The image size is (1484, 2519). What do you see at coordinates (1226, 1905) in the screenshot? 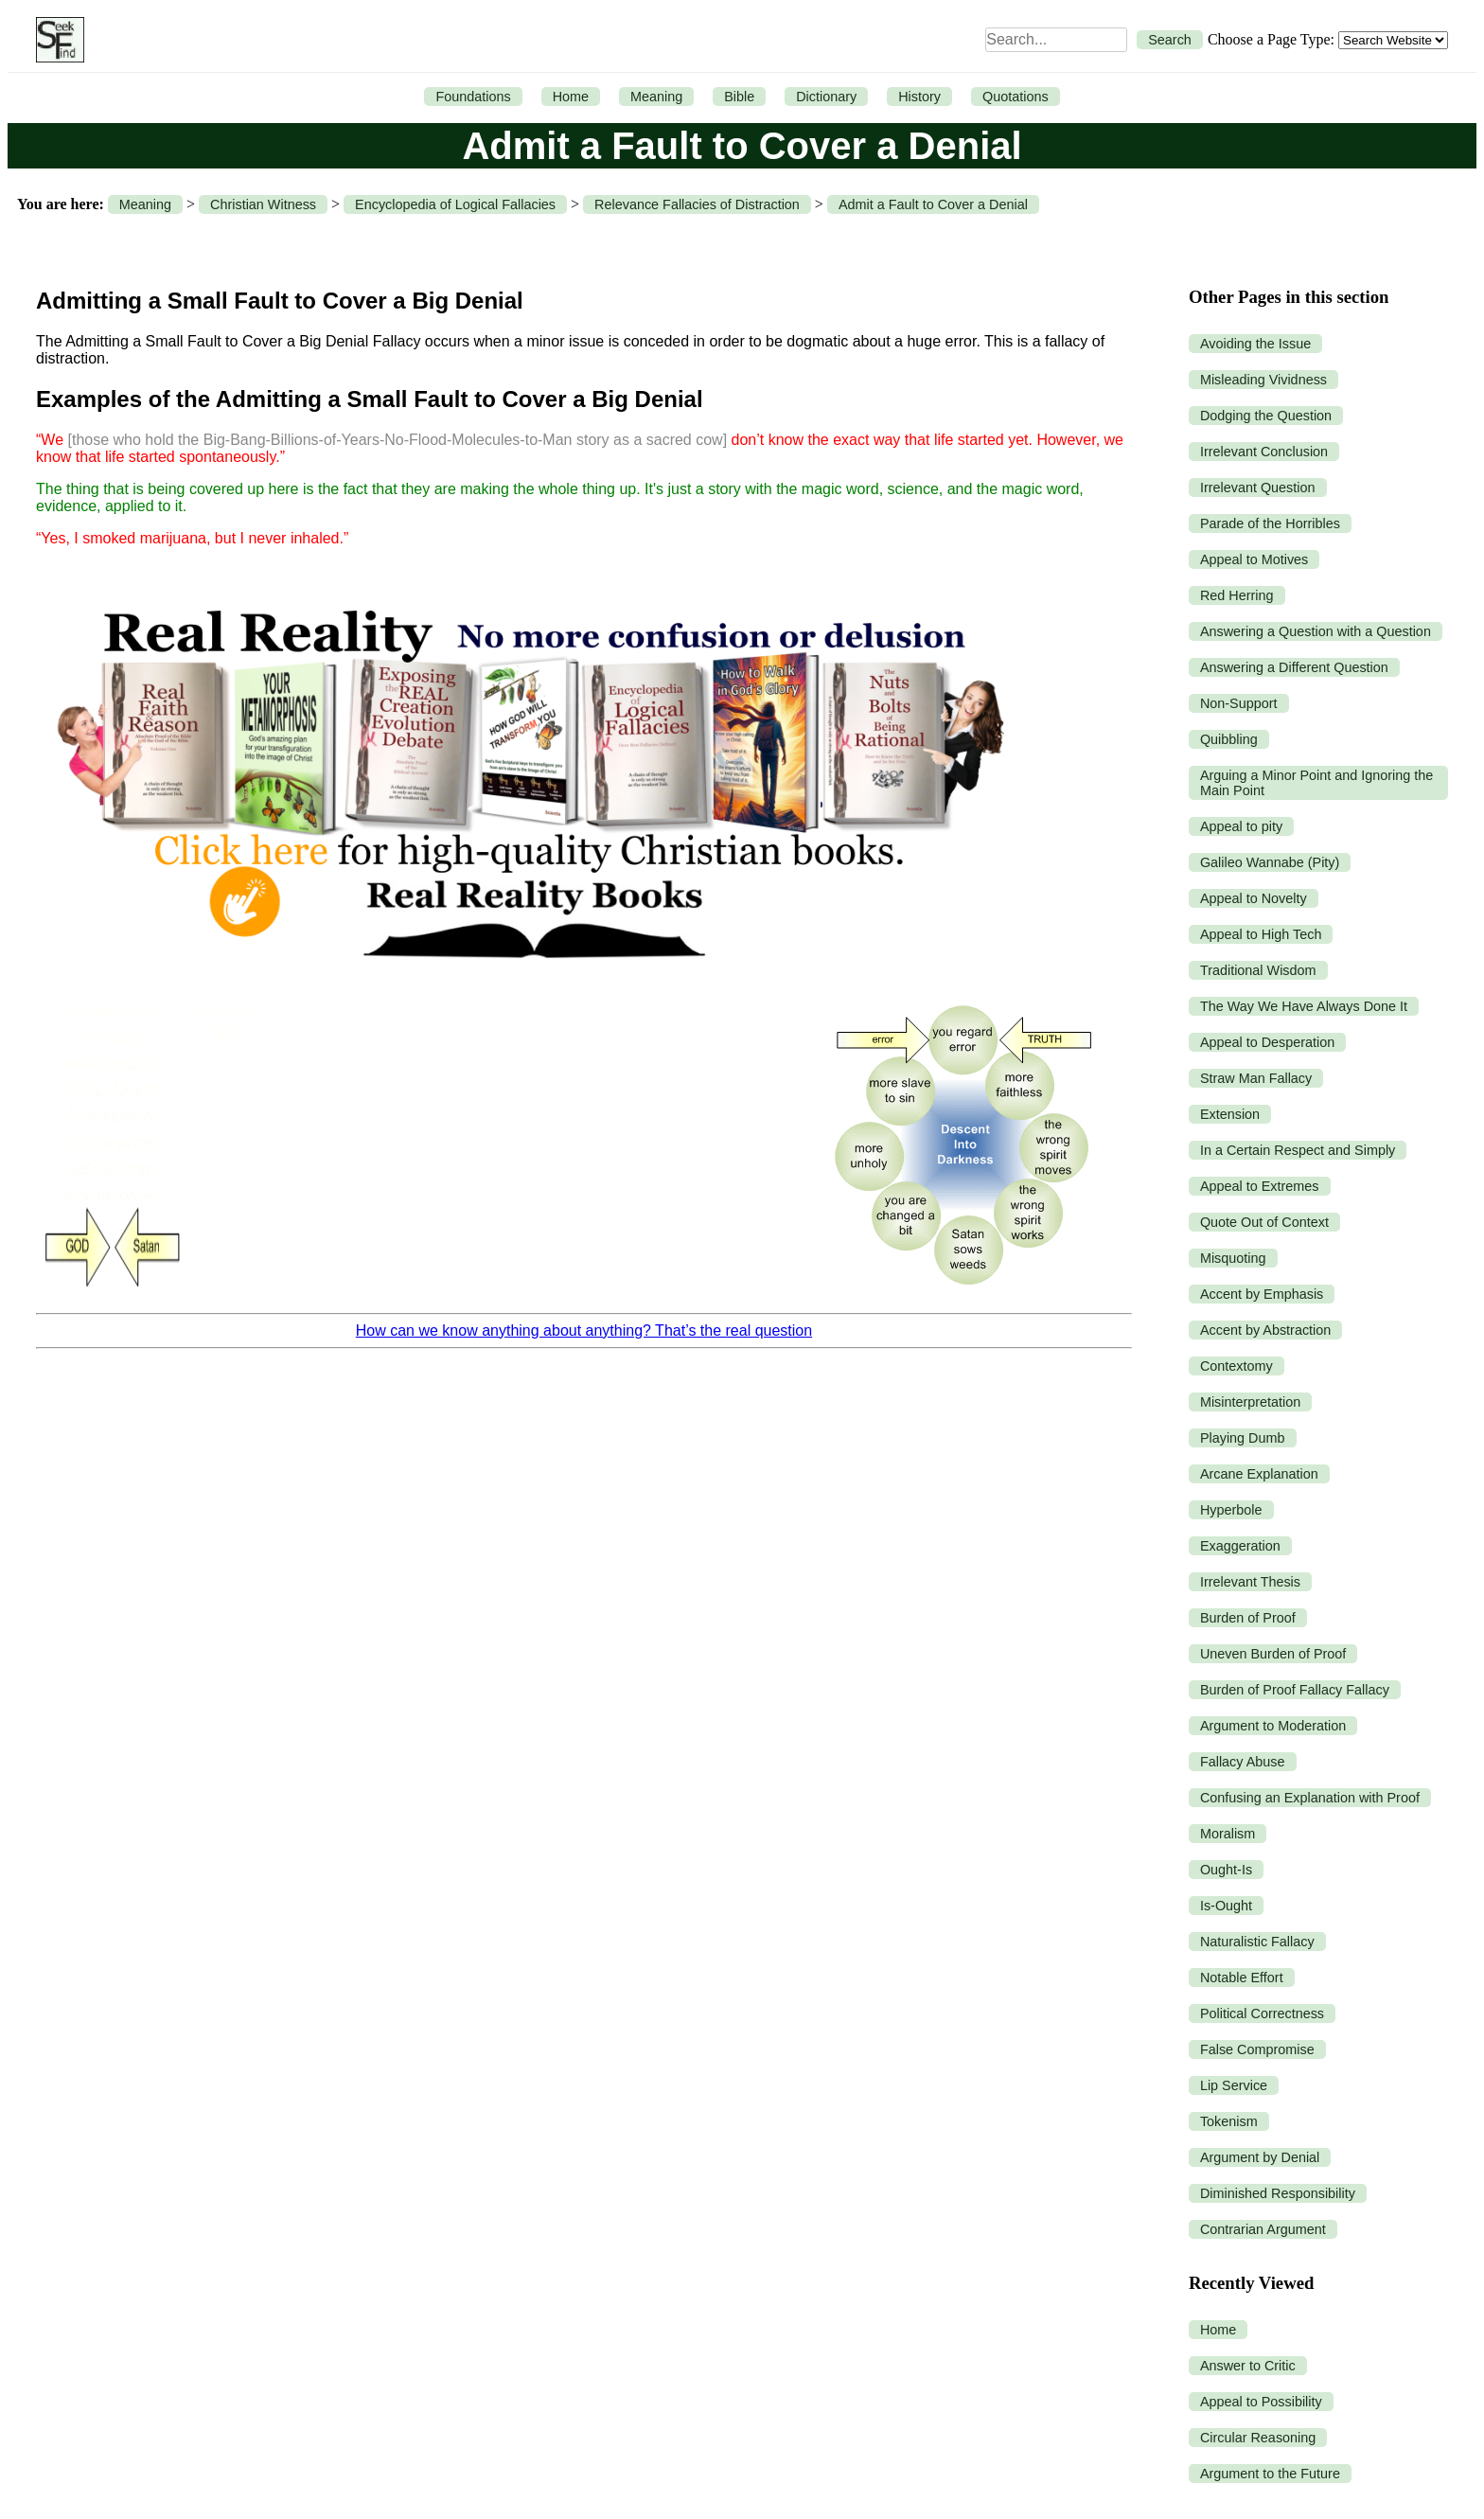
I see `Is-Ought` at bounding box center [1226, 1905].